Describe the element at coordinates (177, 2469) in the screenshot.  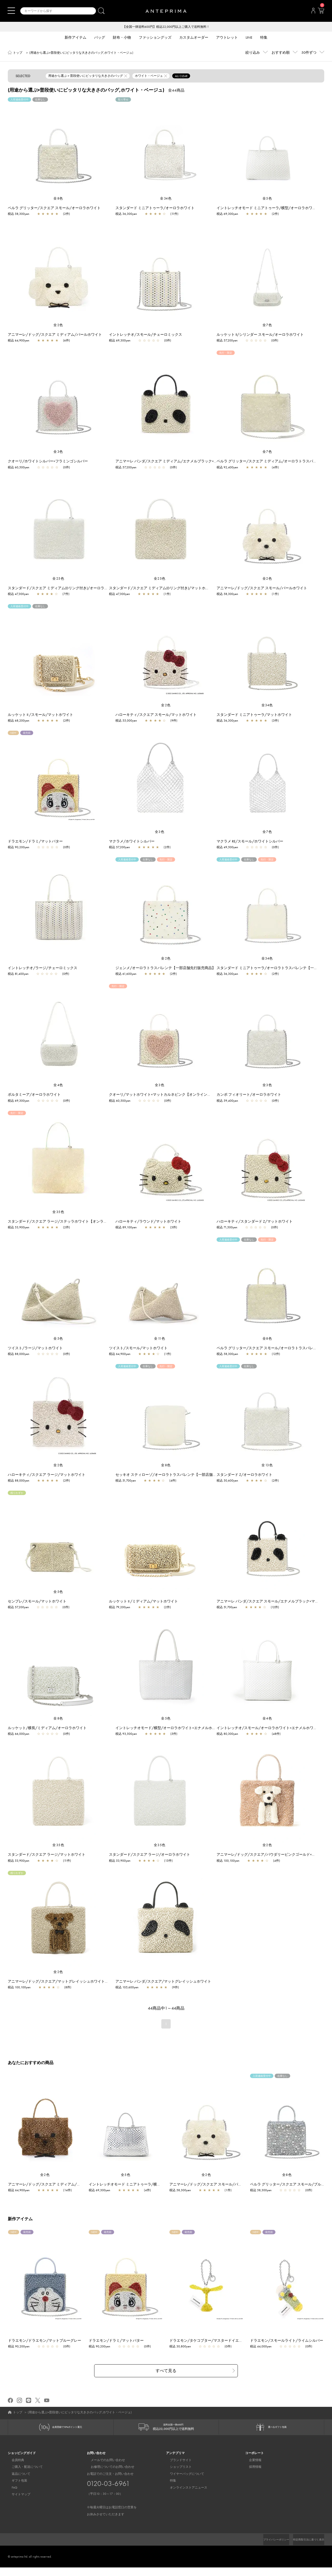
I see `ブランドサイト` at that location.